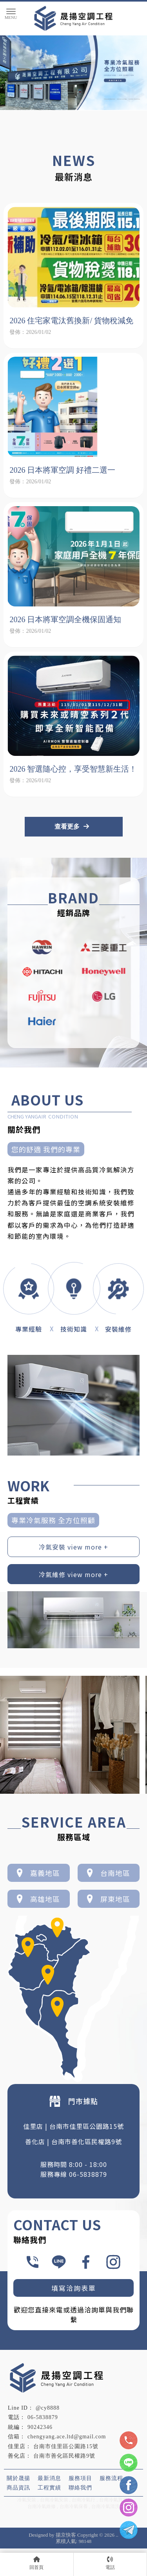 This screenshot has height=2576, width=147. Describe the element at coordinates (49, 2487) in the screenshot. I see `工程實績` at that location.